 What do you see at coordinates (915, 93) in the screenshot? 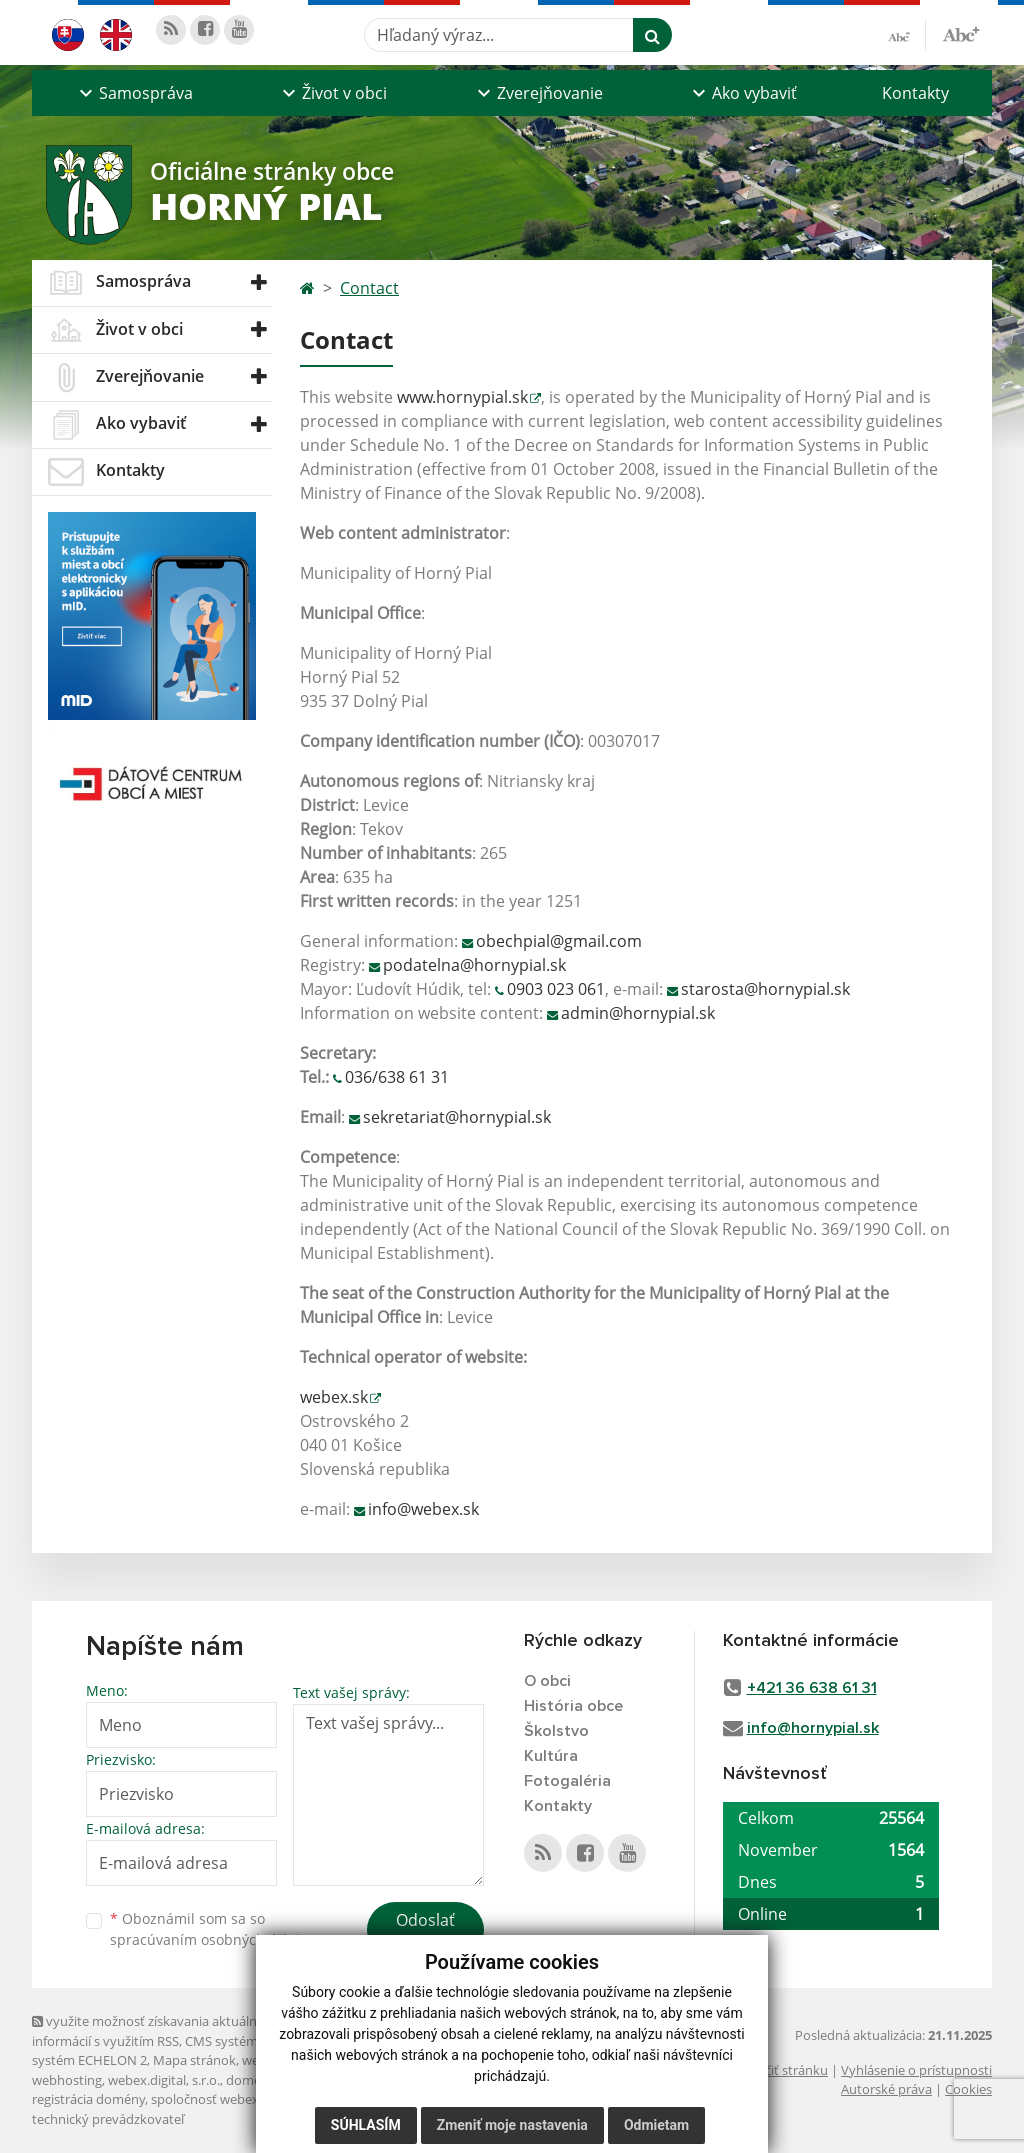
I see `Kontakty` at bounding box center [915, 93].